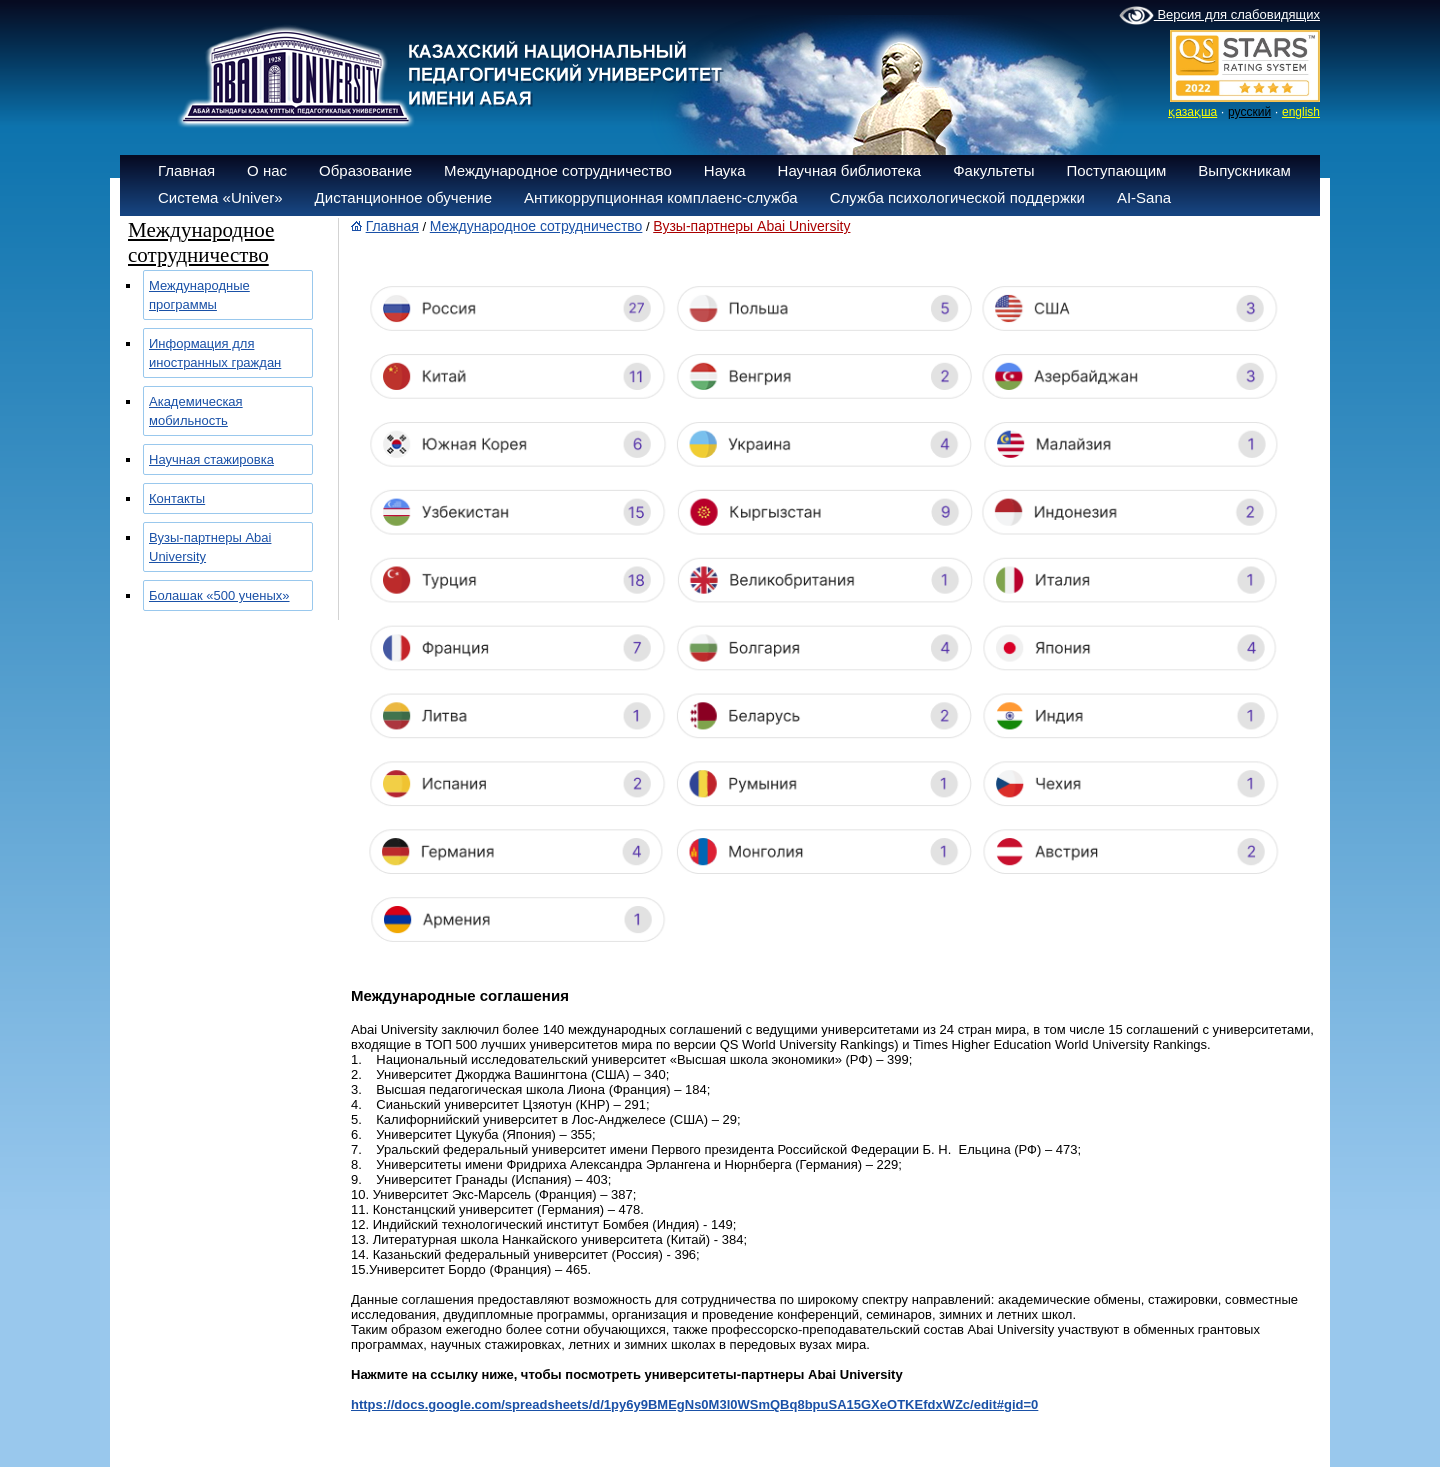 The width and height of the screenshot is (1440, 1467). I want to click on Дистанционное обучение, so click(403, 197).